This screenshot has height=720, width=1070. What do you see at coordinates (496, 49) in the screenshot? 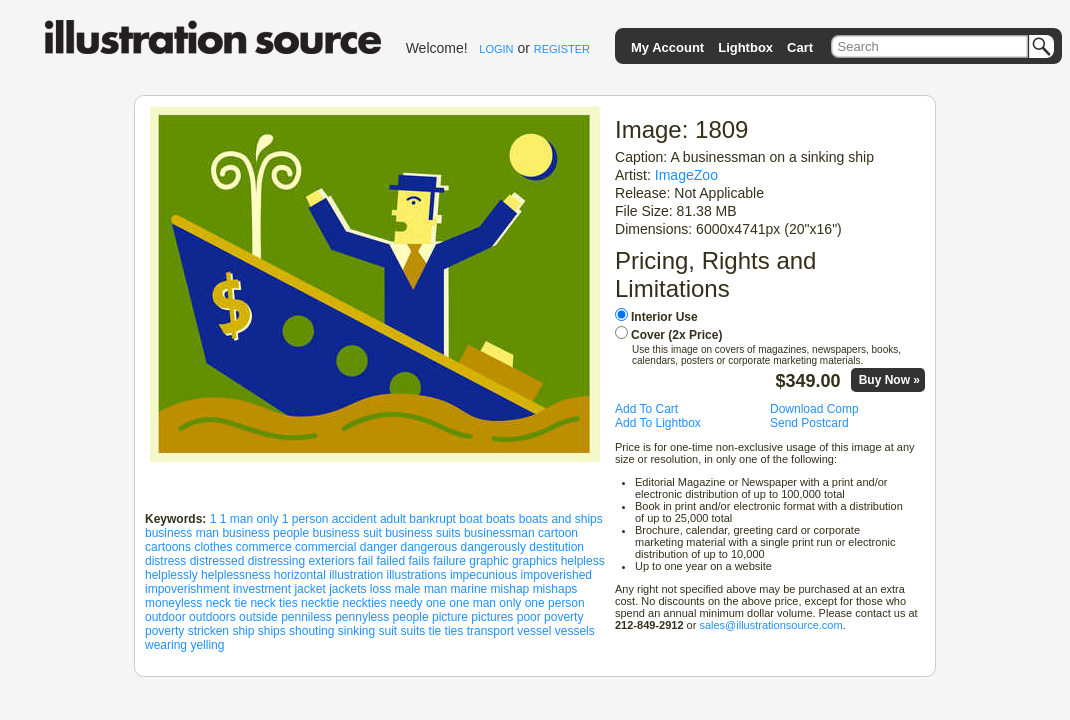
I see `LOGIN` at bounding box center [496, 49].